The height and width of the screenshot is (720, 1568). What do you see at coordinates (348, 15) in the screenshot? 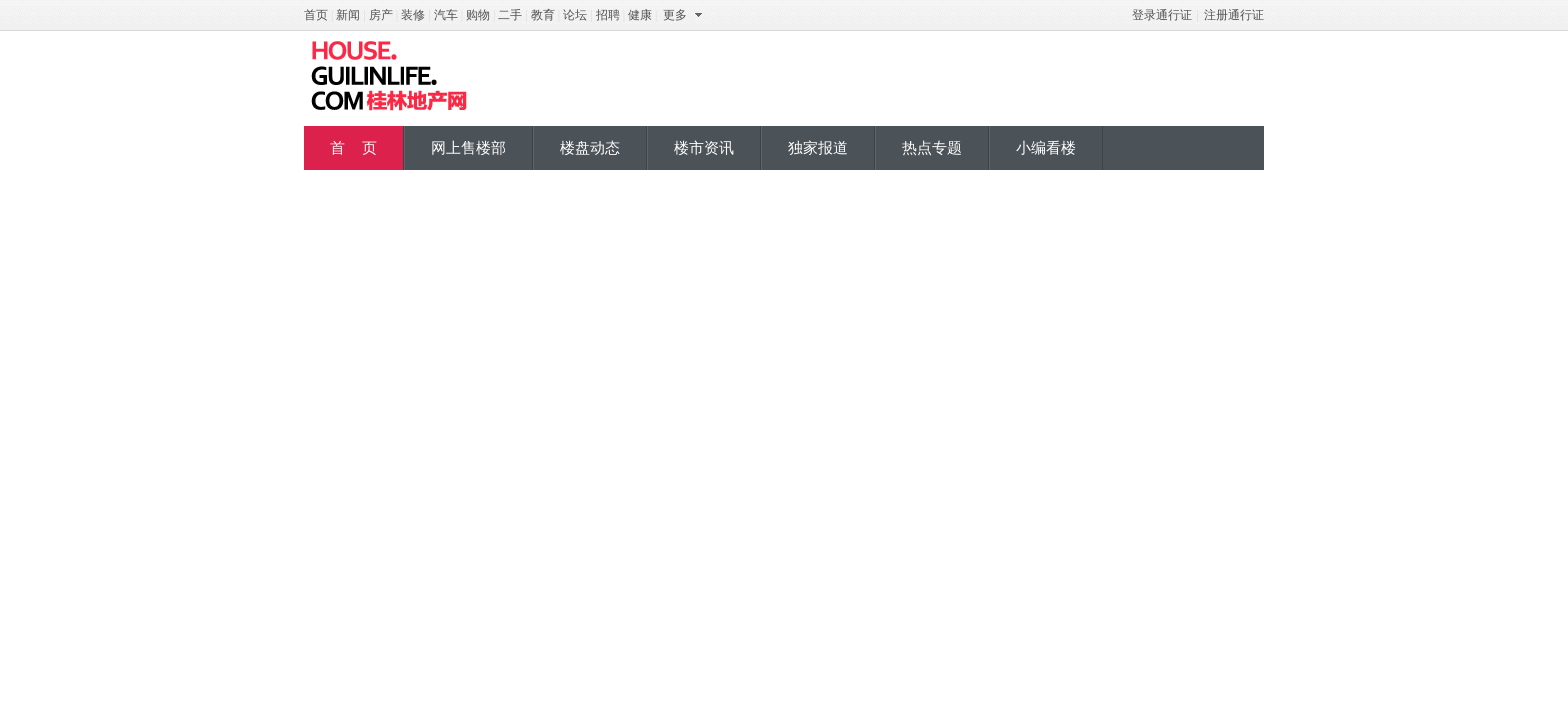
I see `新闻` at bounding box center [348, 15].